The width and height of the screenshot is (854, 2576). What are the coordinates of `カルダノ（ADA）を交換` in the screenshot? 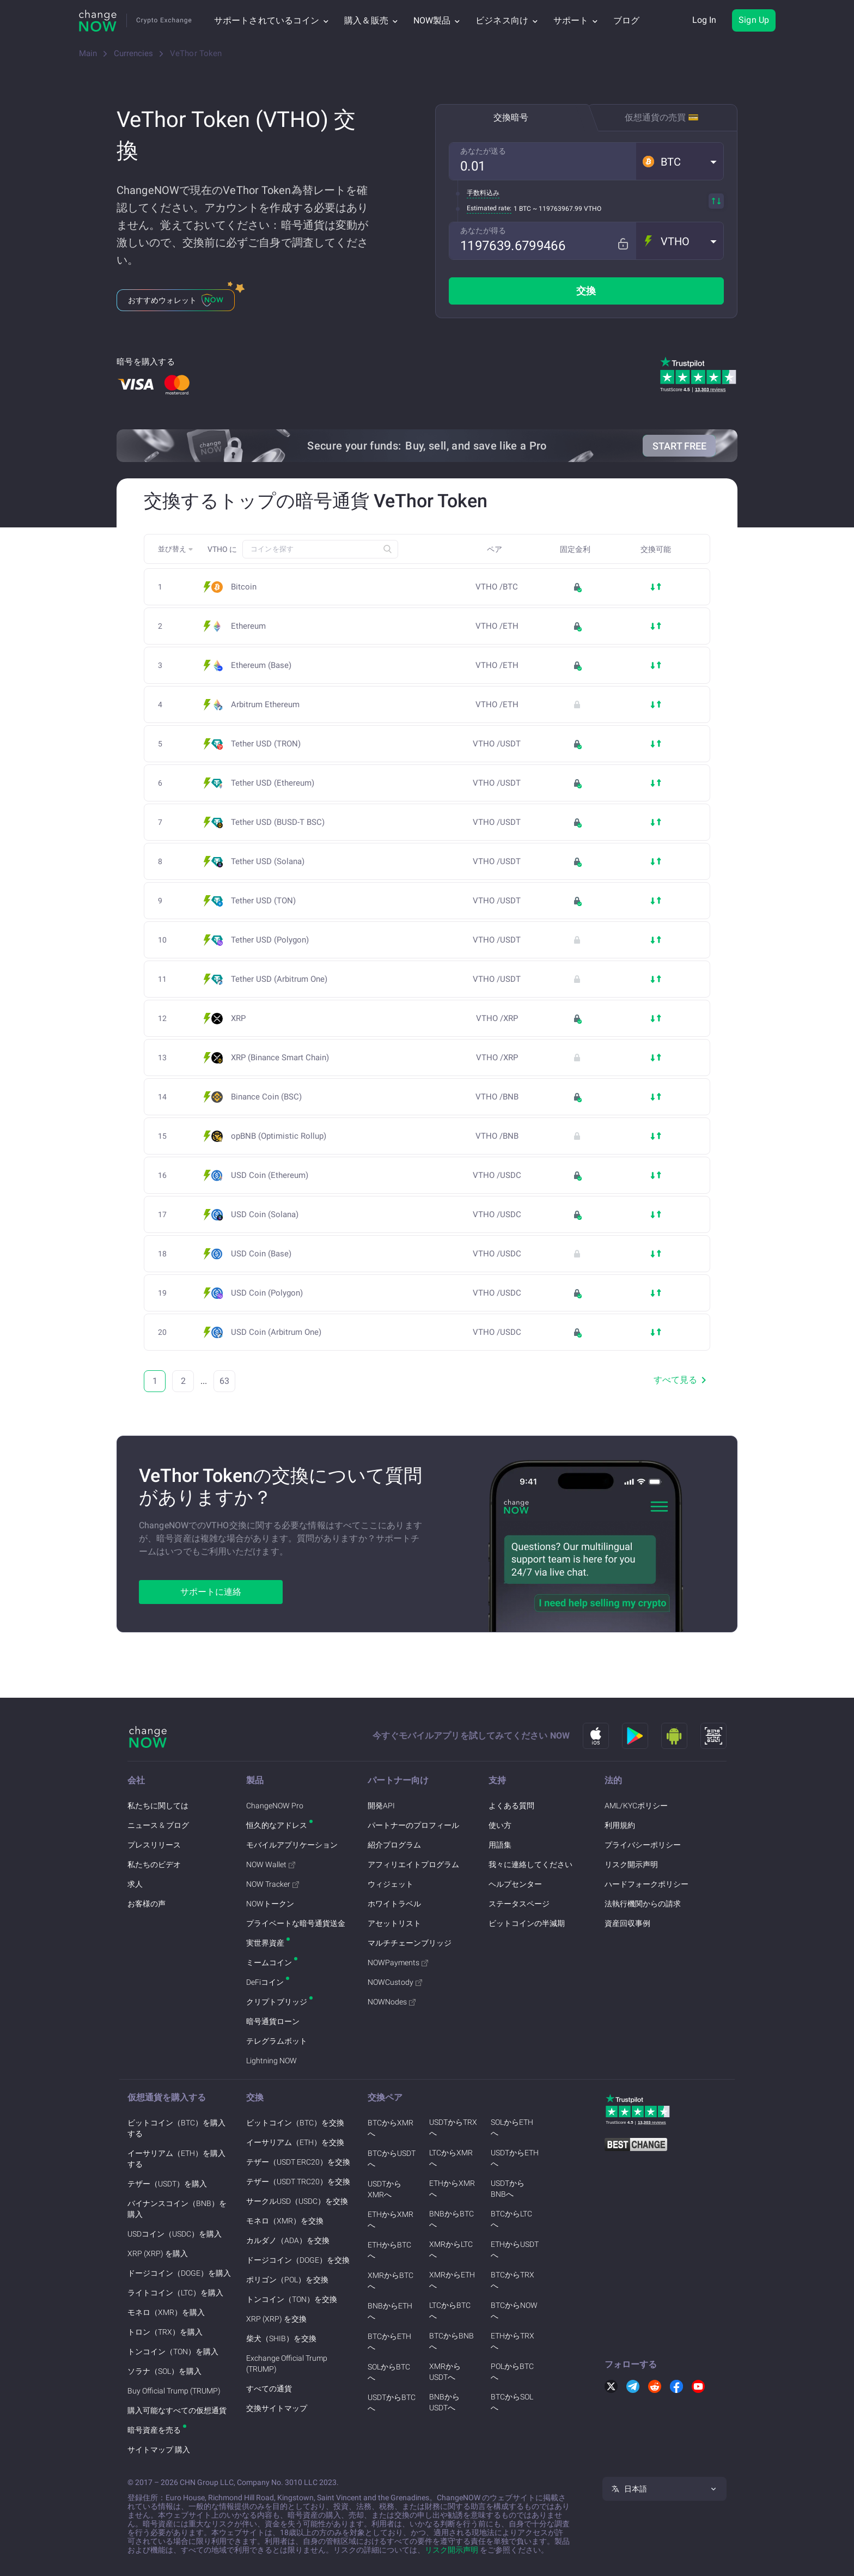 It's located at (288, 2240).